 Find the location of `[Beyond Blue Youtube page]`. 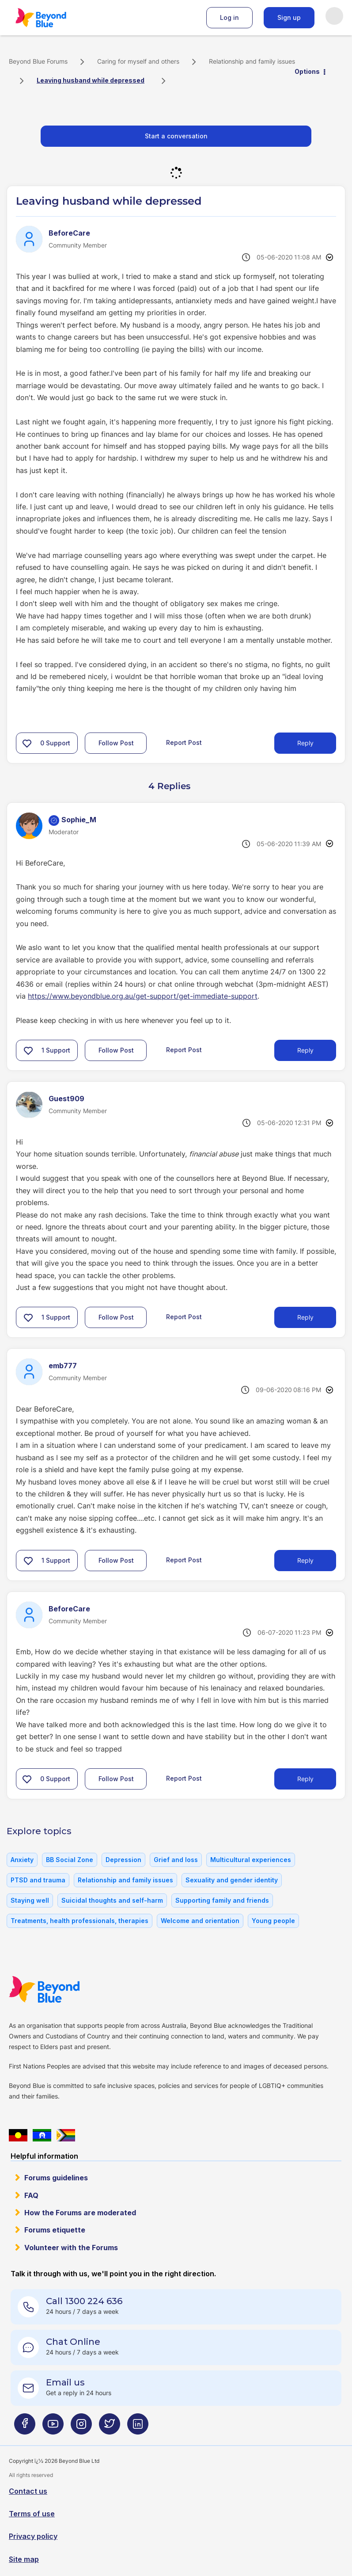

[Beyond Blue Youtube page] is located at coordinates (53, 2427).